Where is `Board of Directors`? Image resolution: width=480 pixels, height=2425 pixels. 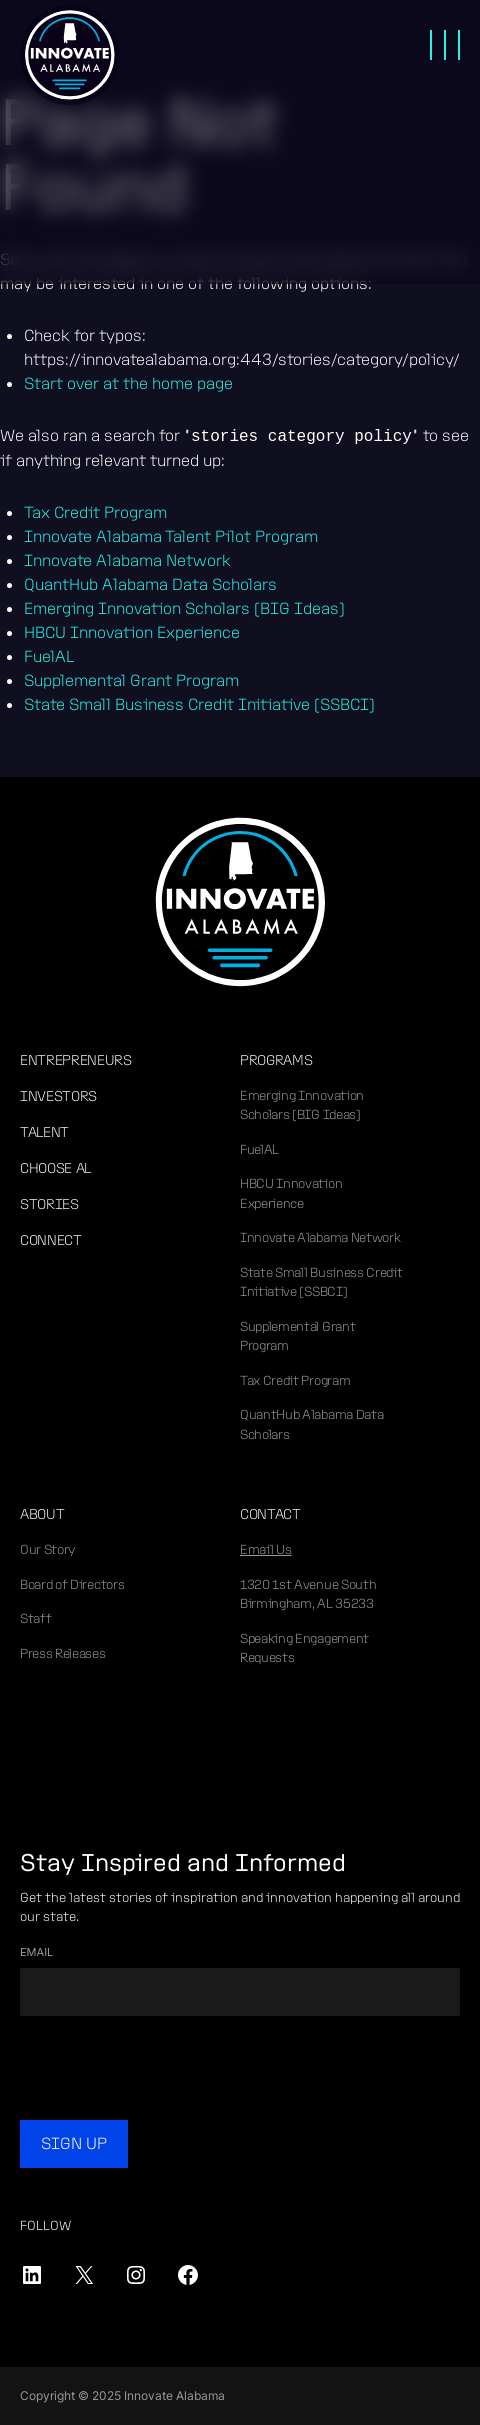 Board of Directors is located at coordinates (72, 1584).